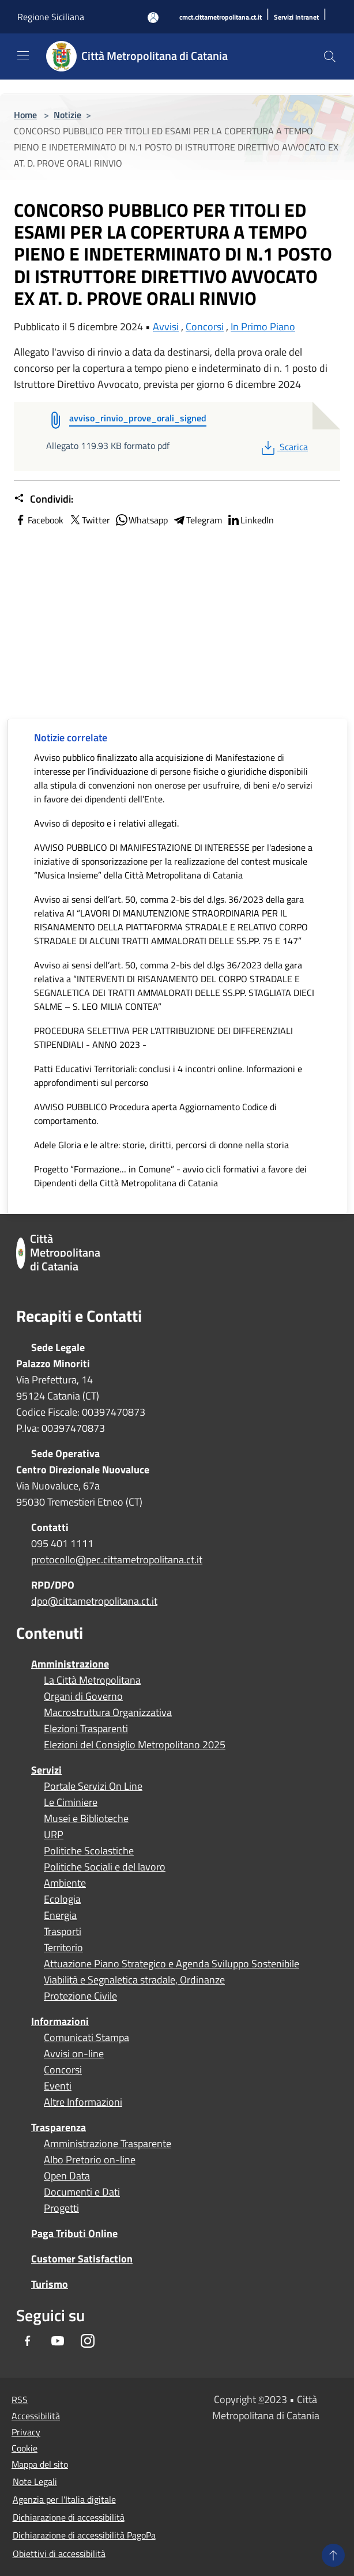 Image resolution: width=354 pixels, height=2576 pixels. What do you see at coordinates (92, 1680) in the screenshot?
I see `La Città Metropolitana` at bounding box center [92, 1680].